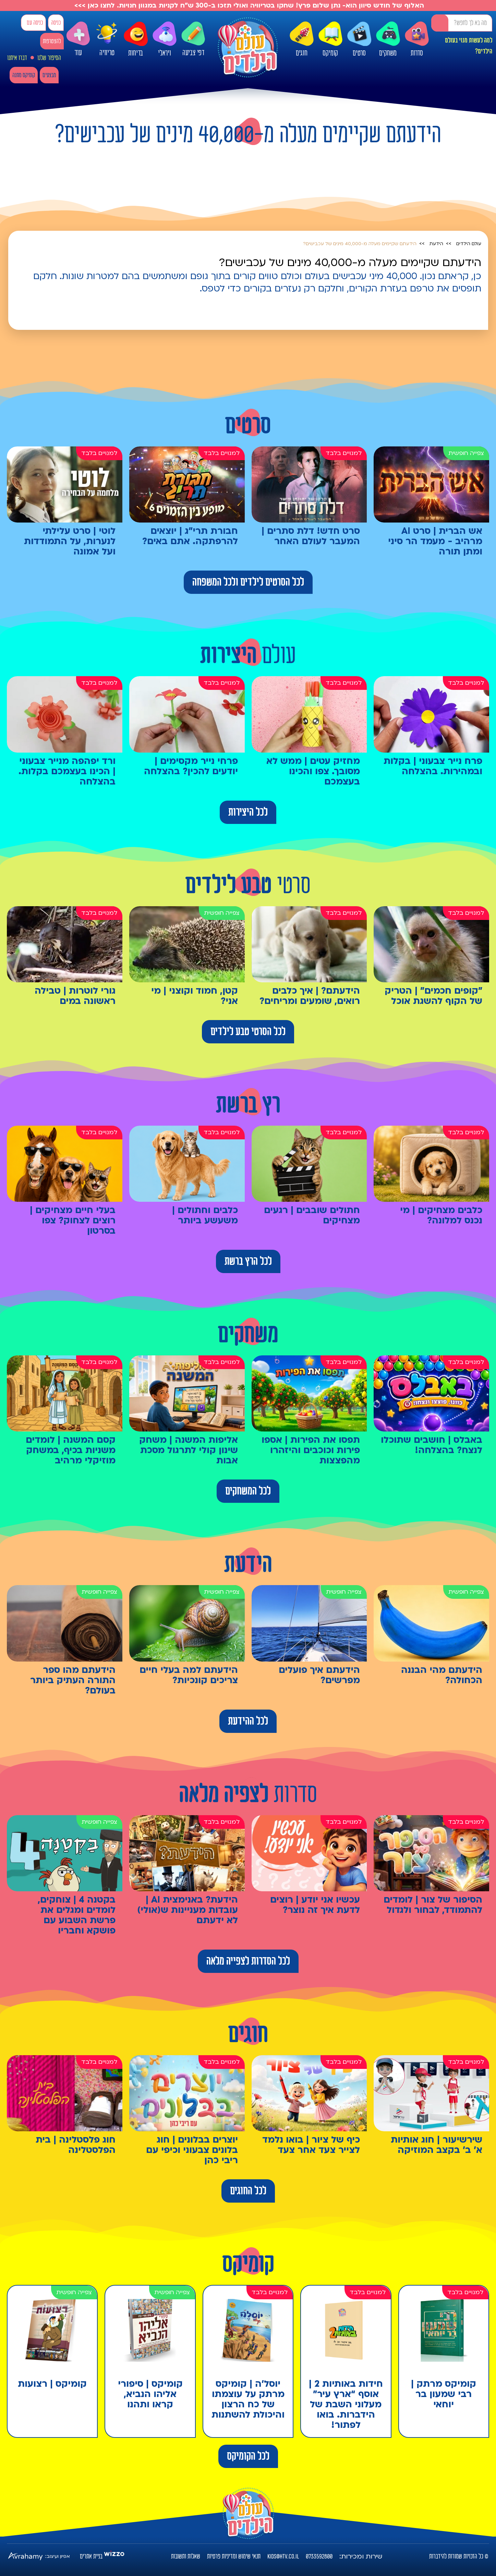 The width and height of the screenshot is (496, 2576). I want to click on לכל המשחקים, so click(248, 1491).